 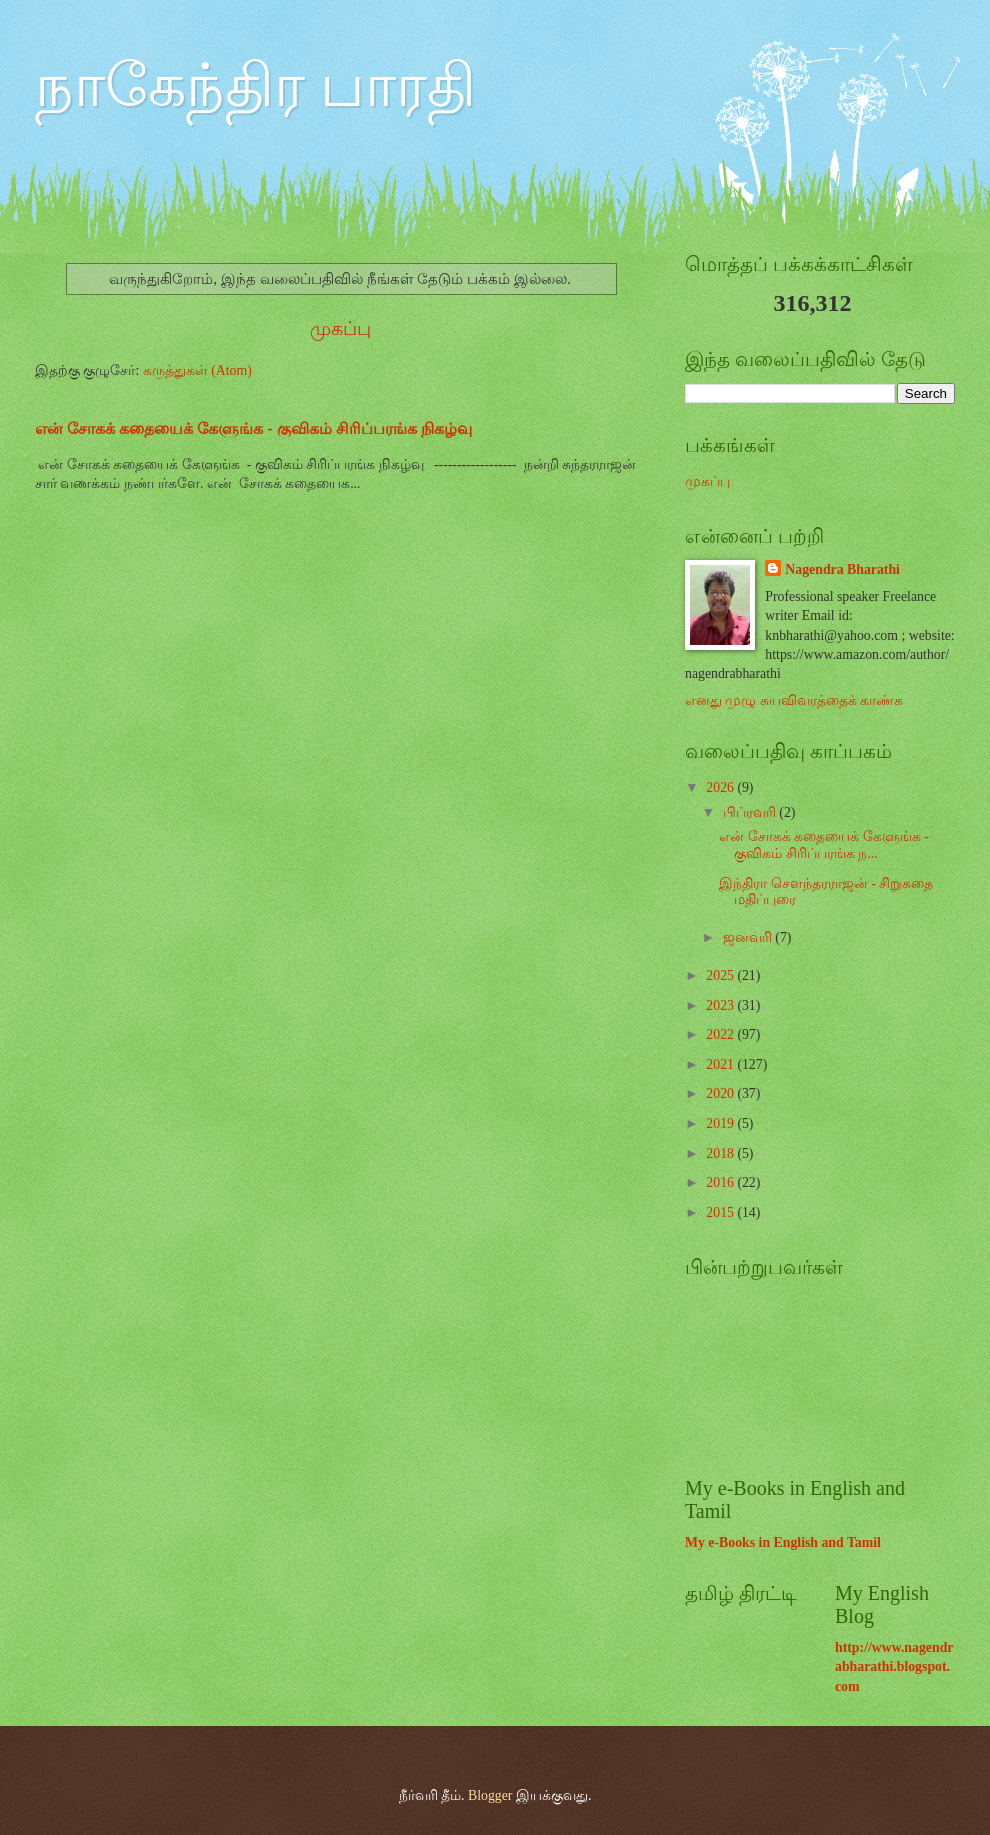 I want to click on 2021, so click(x=721, y=1064).